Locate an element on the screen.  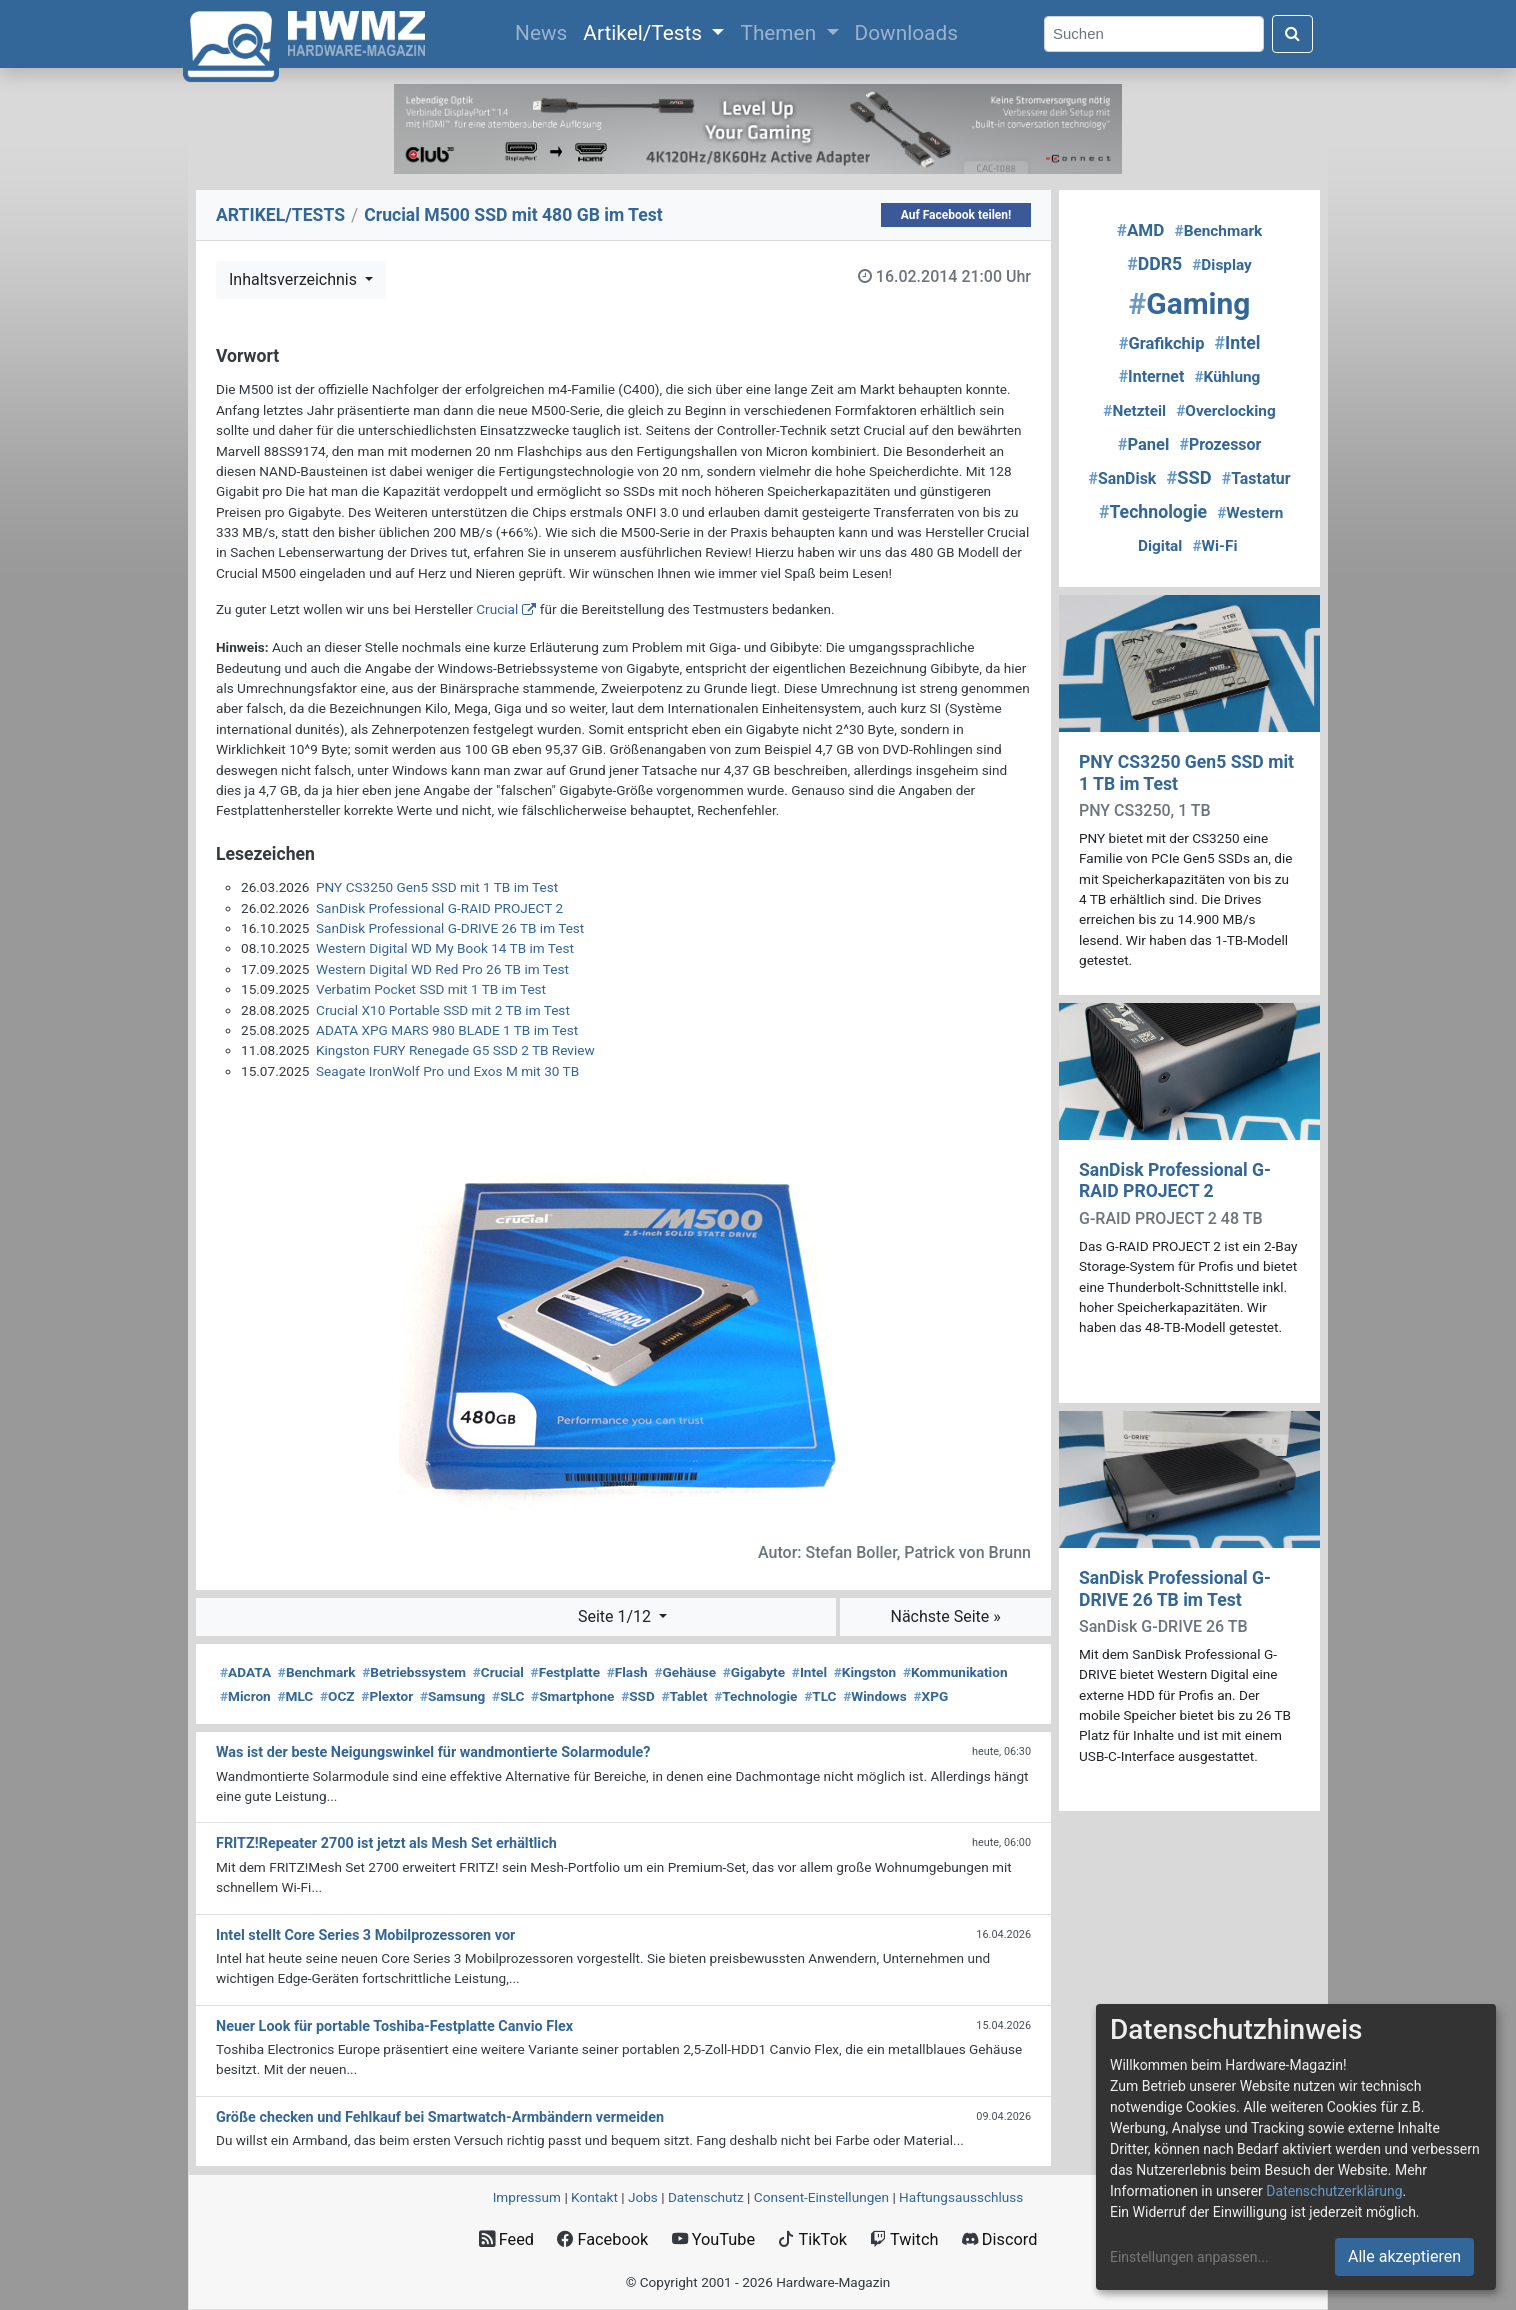
Alle akzeptieren is located at coordinates (1404, 2256).